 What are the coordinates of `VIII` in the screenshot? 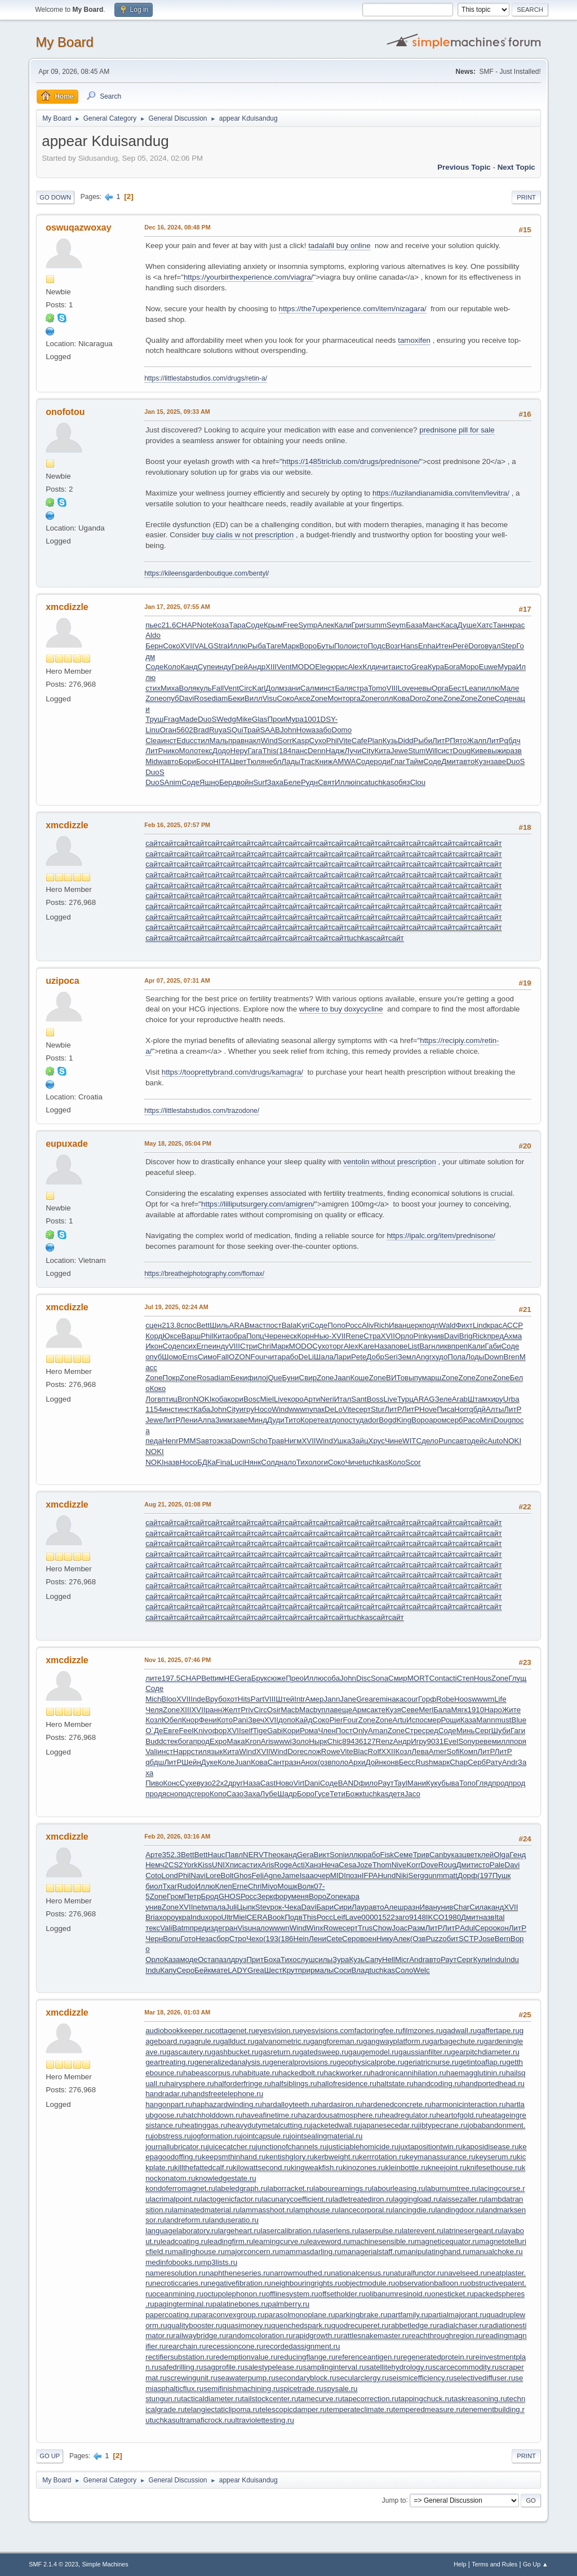 It's located at (392, 688).